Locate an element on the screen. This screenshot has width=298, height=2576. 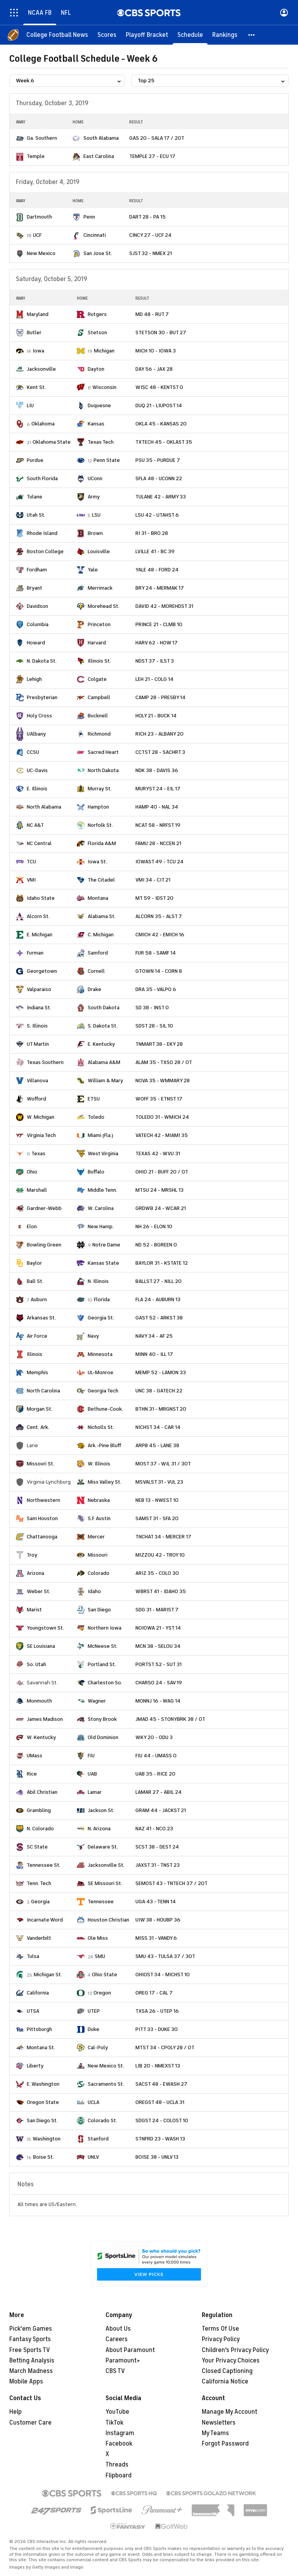
Presbyterian is located at coordinates (42, 697).